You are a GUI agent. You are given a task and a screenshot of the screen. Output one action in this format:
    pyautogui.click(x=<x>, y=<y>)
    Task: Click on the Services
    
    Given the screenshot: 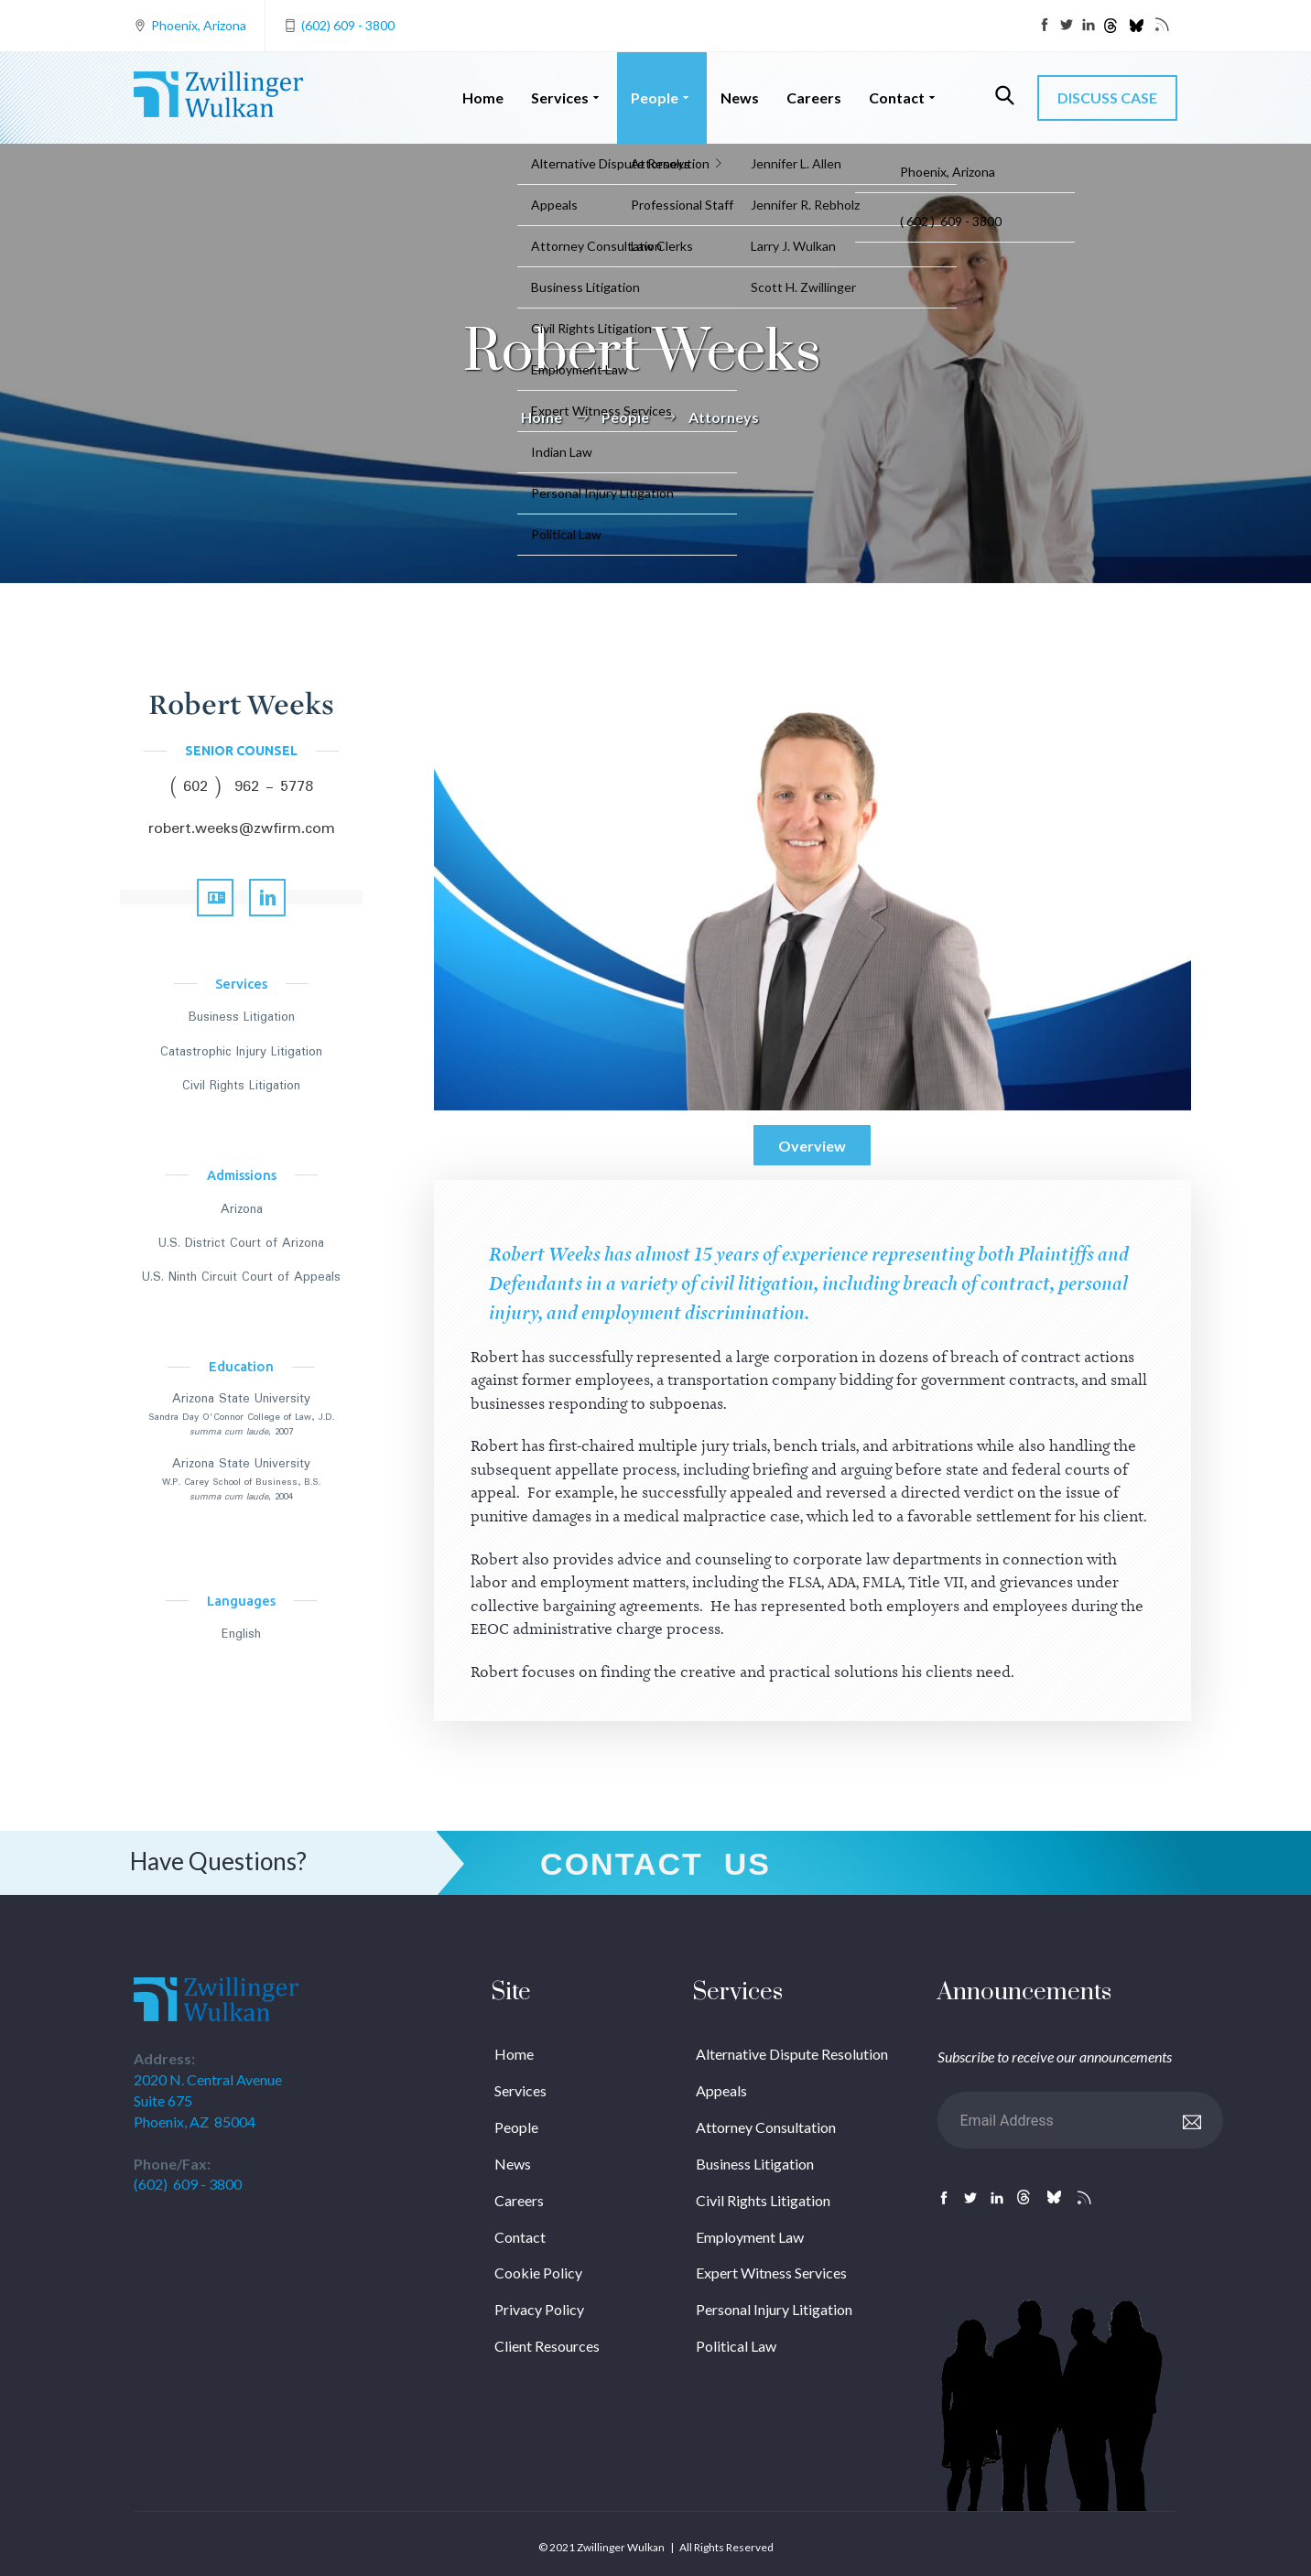 What is the action you would take?
    pyautogui.click(x=567, y=97)
    